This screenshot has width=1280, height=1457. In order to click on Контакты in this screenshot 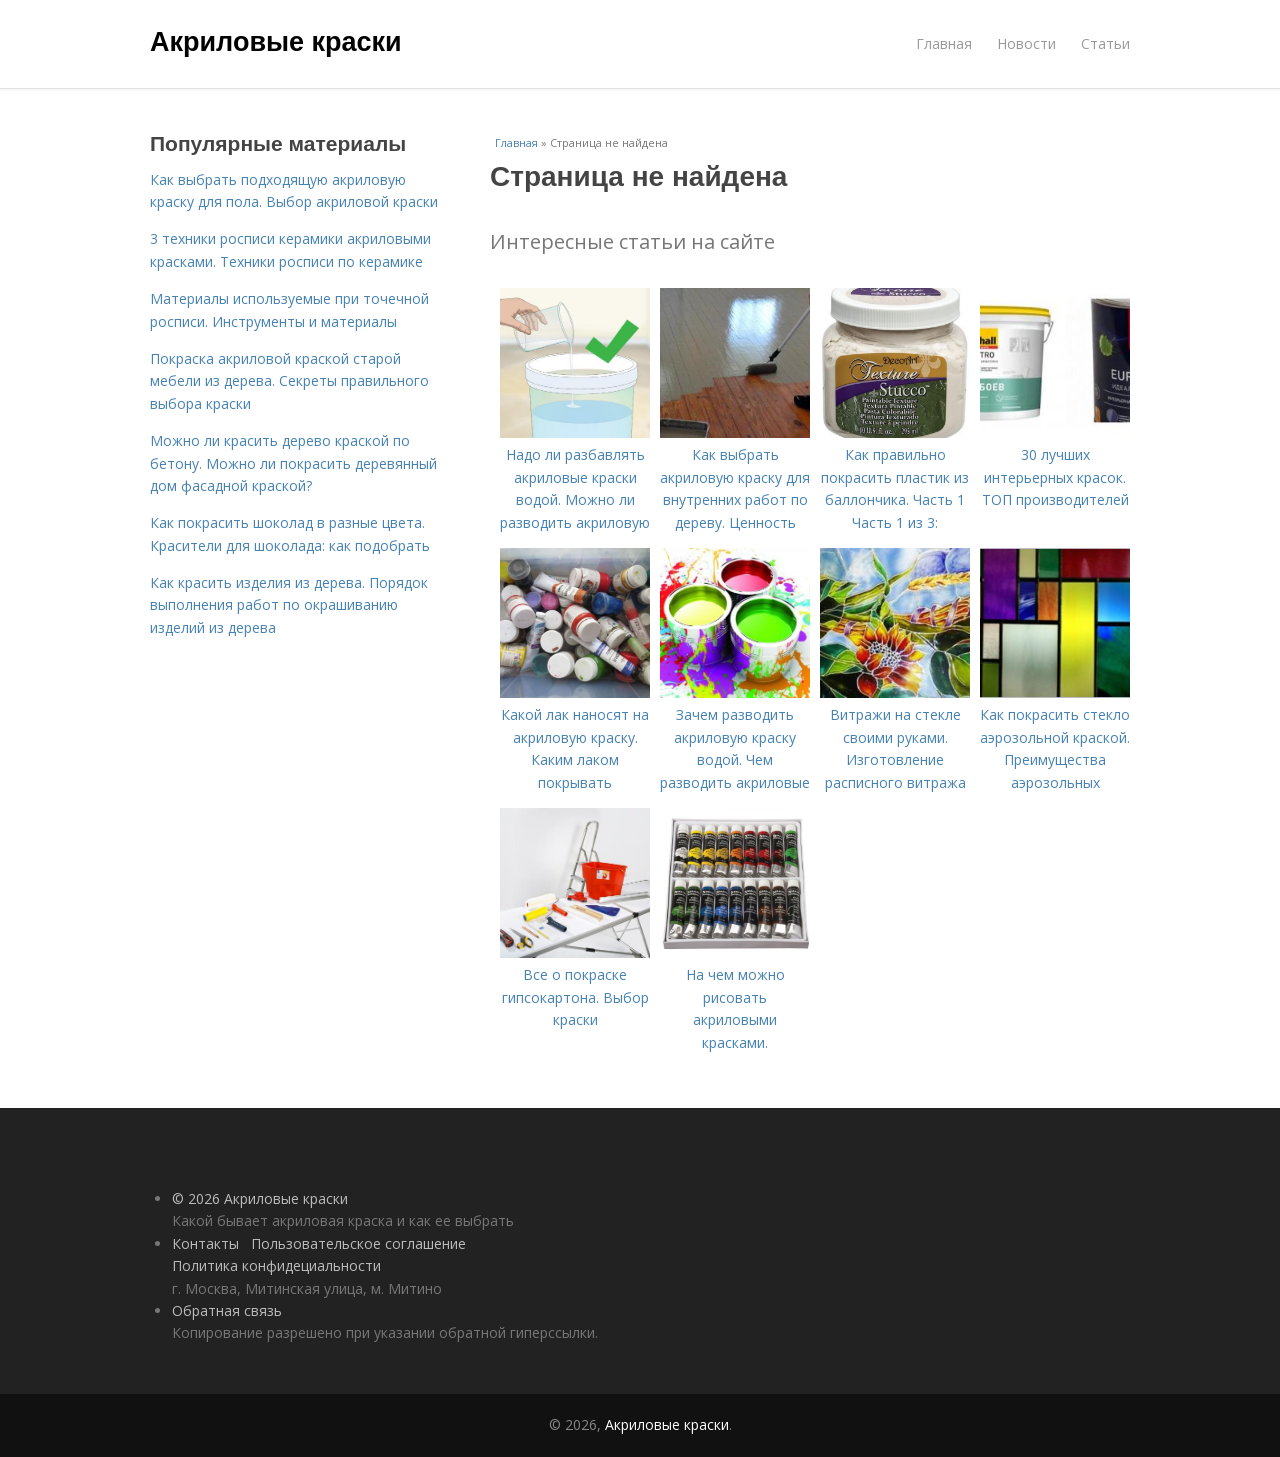, I will do `click(205, 1243)`.